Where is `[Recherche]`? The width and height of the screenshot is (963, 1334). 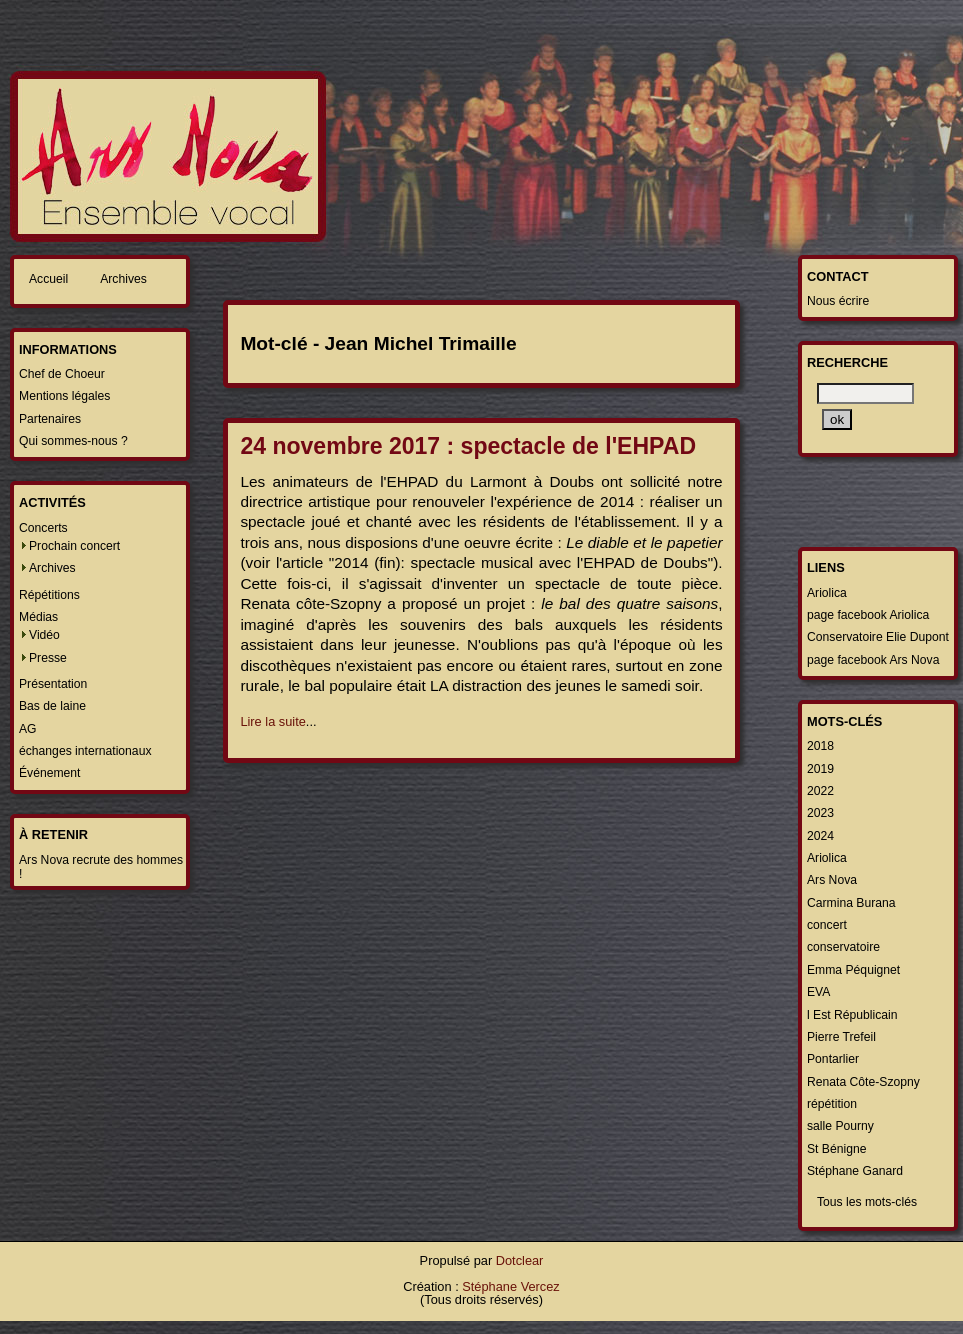
[Recherche] is located at coordinates (865, 393).